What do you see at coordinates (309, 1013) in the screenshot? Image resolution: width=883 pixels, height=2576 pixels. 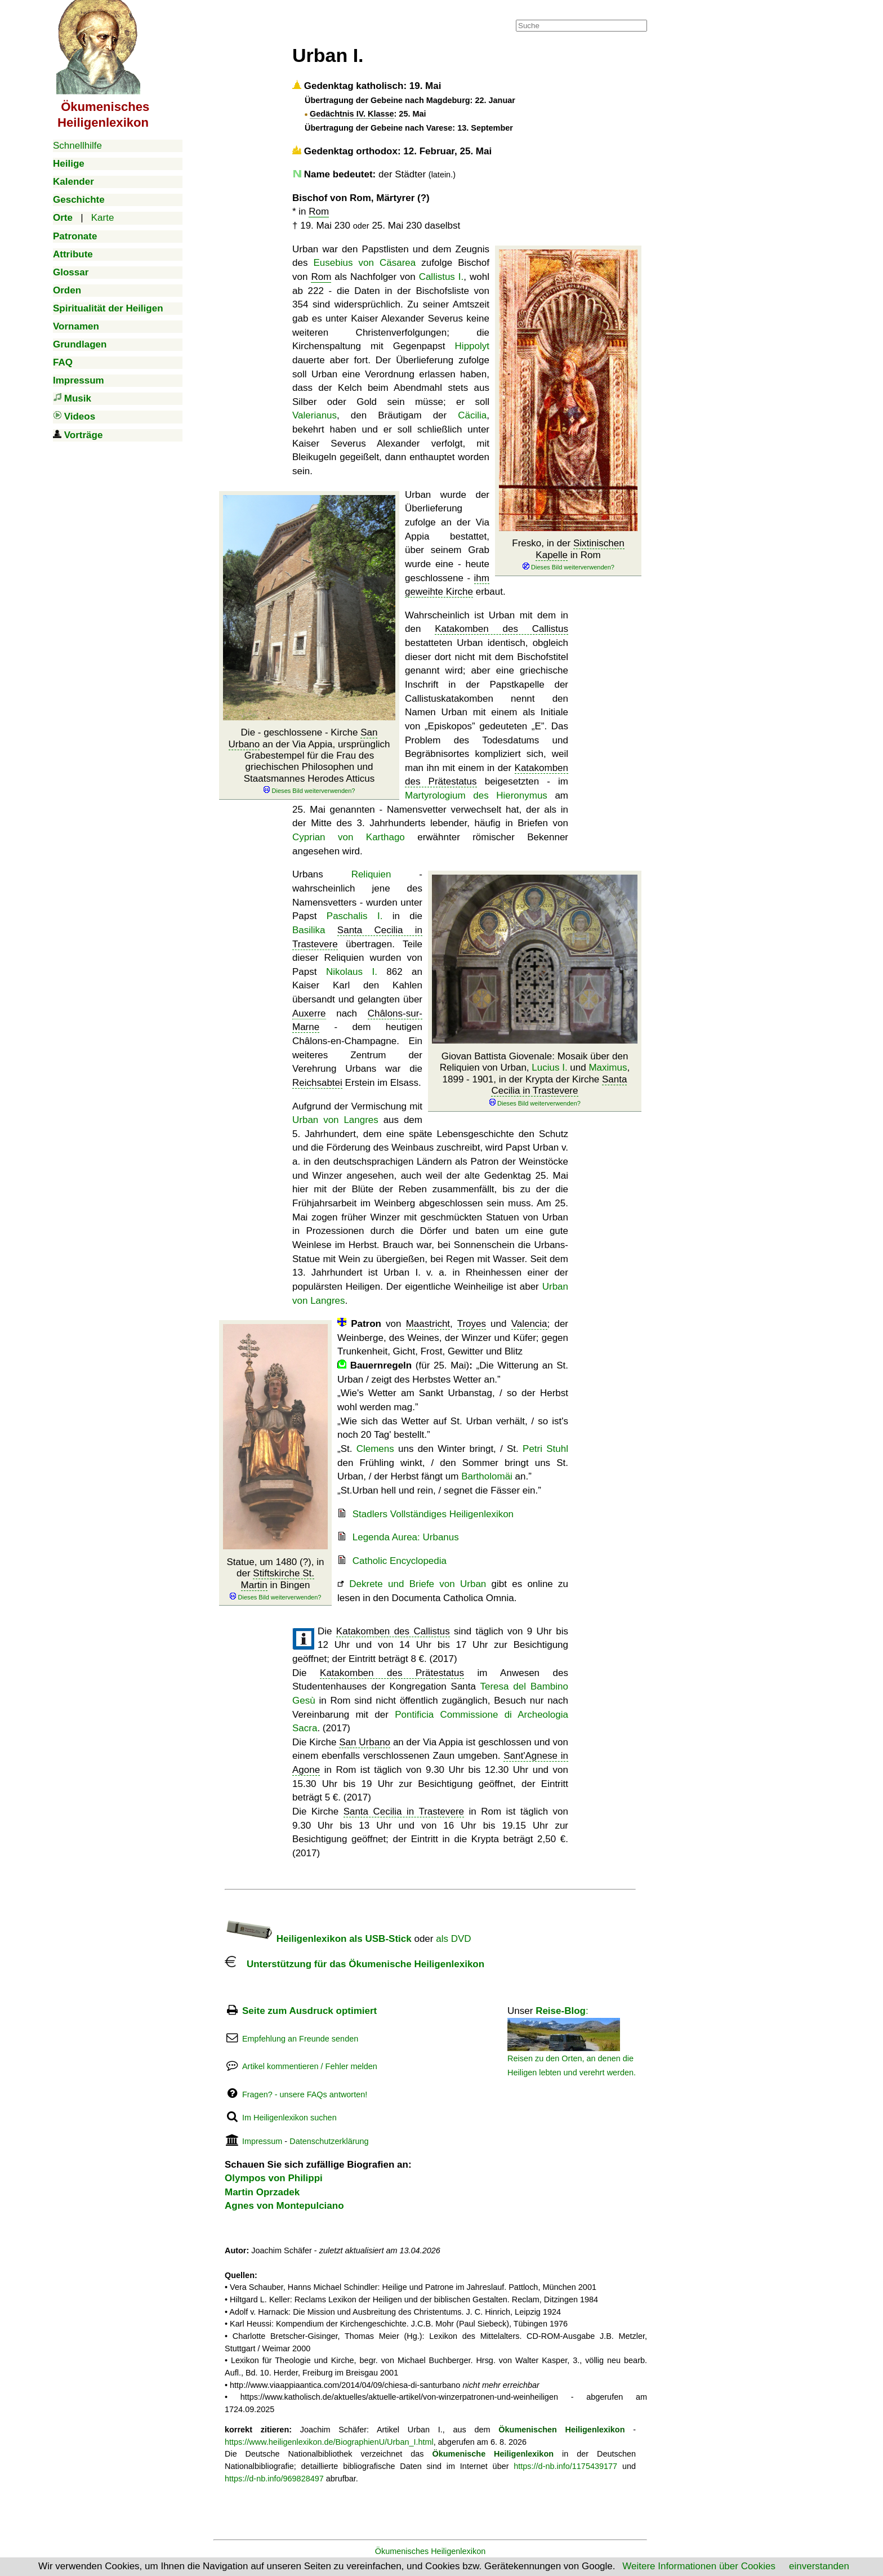 I see `Auxerre` at bounding box center [309, 1013].